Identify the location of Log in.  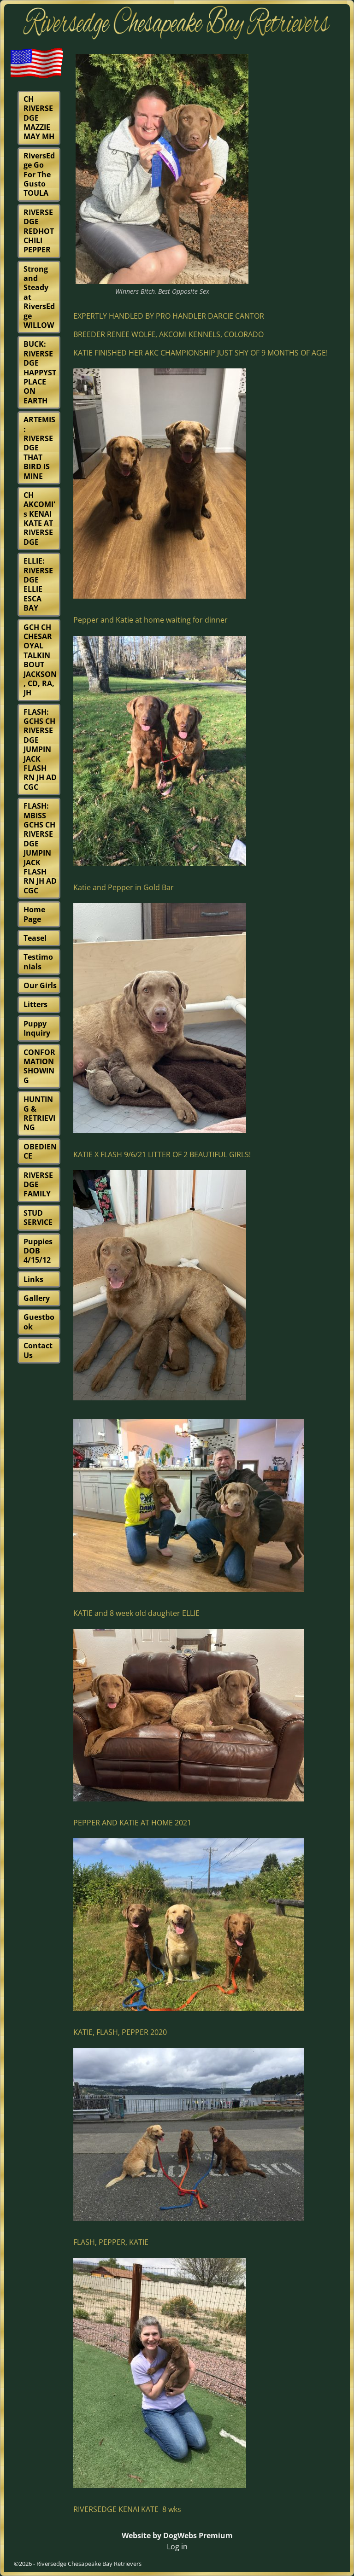
(177, 2546).